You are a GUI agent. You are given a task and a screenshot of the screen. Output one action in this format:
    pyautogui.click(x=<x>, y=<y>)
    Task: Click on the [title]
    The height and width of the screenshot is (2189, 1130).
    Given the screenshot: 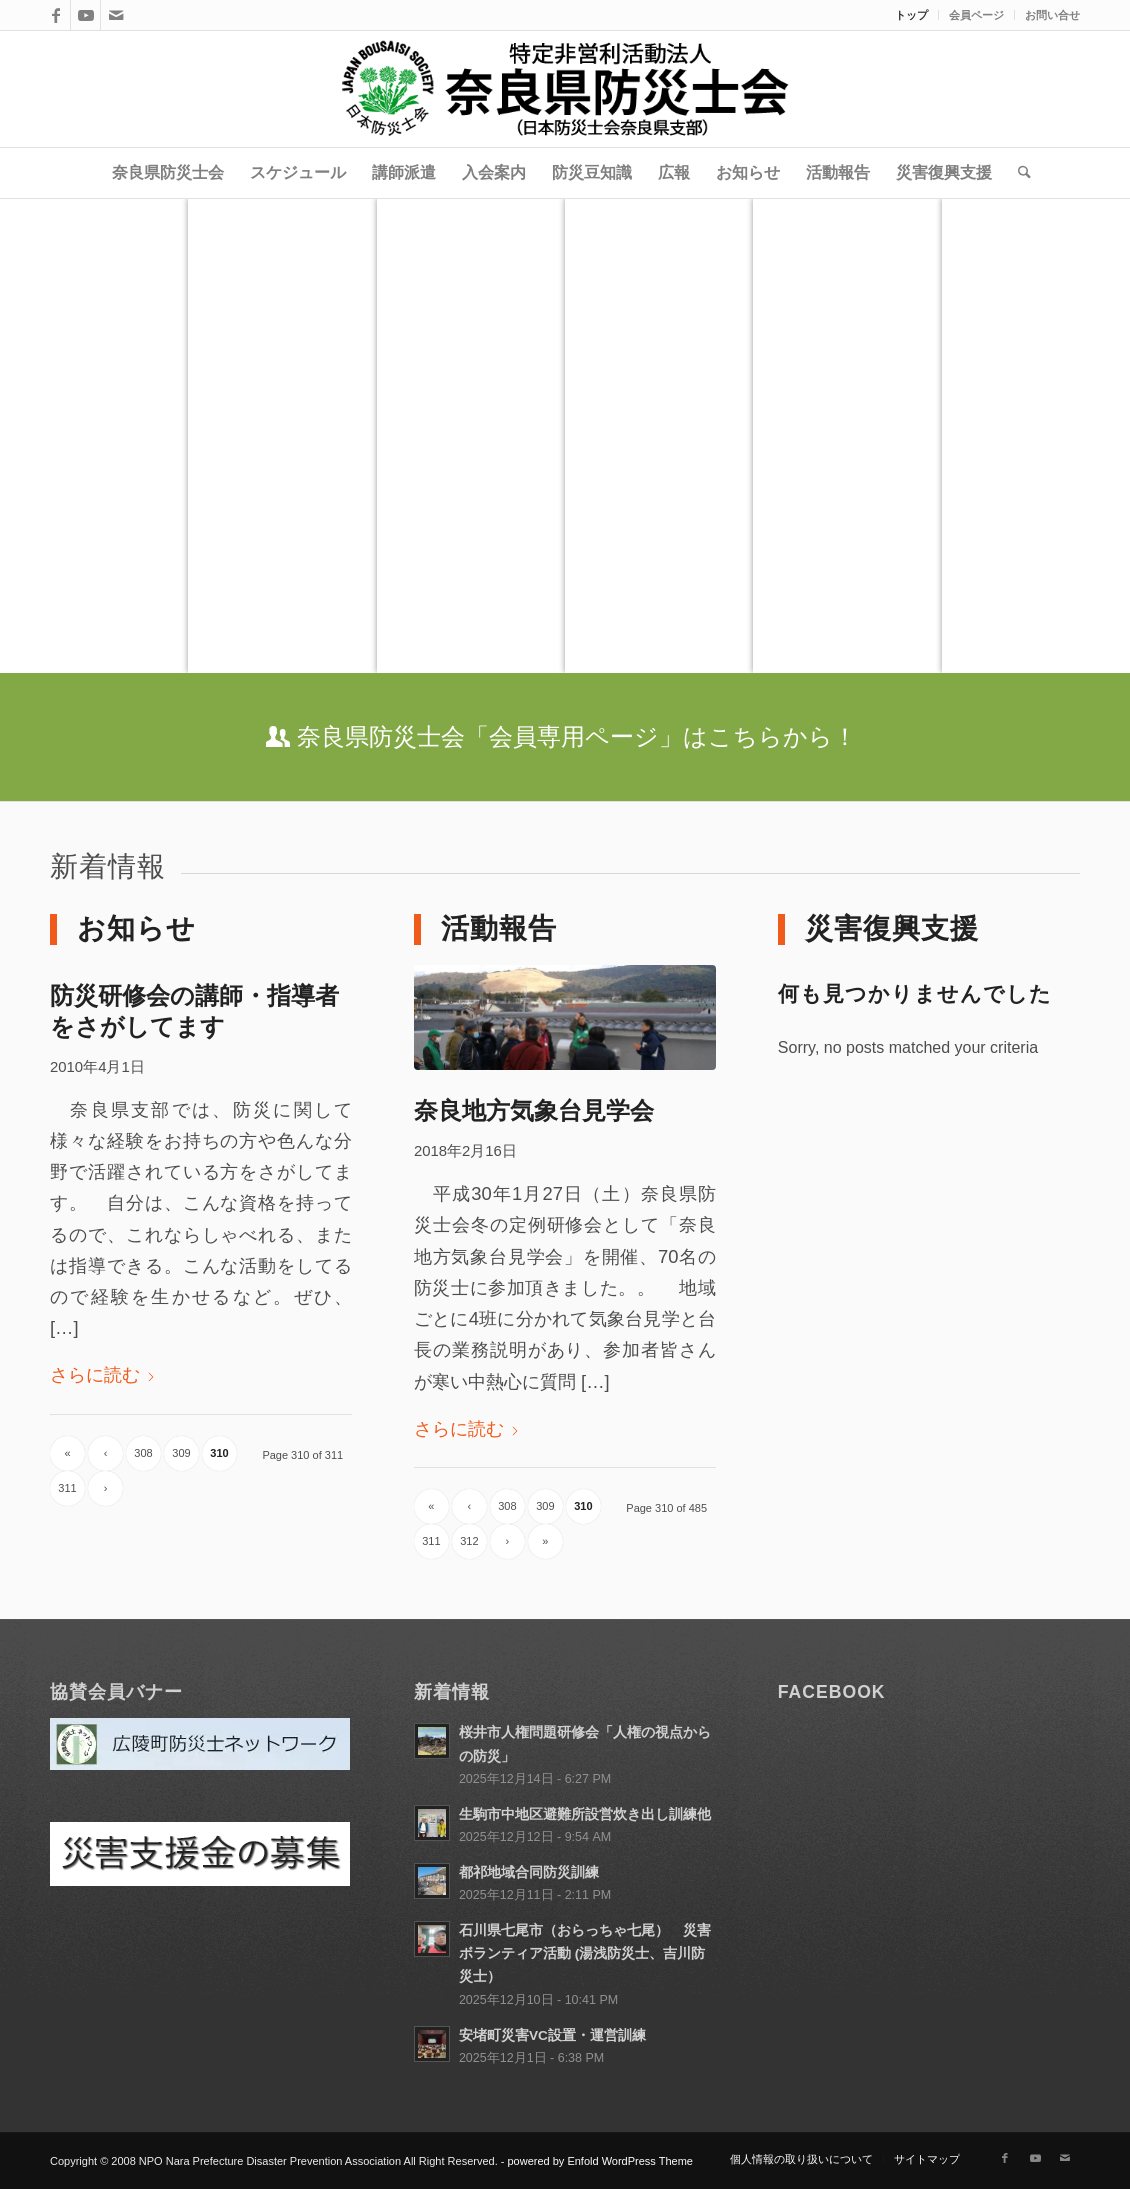 What is the action you would take?
    pyautogui.click(x=565, y=89)
    